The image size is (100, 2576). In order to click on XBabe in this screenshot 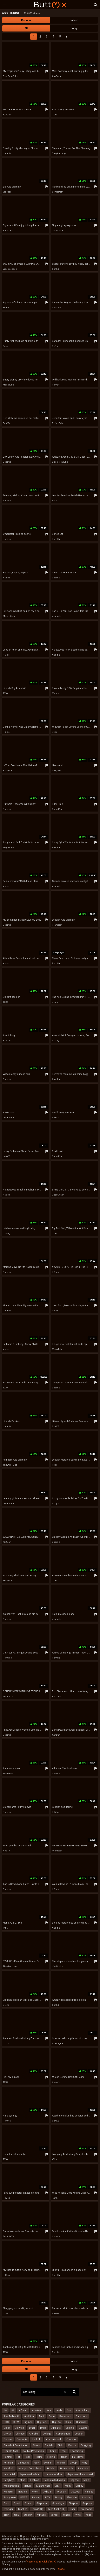, I will do `click(6, 307)`.